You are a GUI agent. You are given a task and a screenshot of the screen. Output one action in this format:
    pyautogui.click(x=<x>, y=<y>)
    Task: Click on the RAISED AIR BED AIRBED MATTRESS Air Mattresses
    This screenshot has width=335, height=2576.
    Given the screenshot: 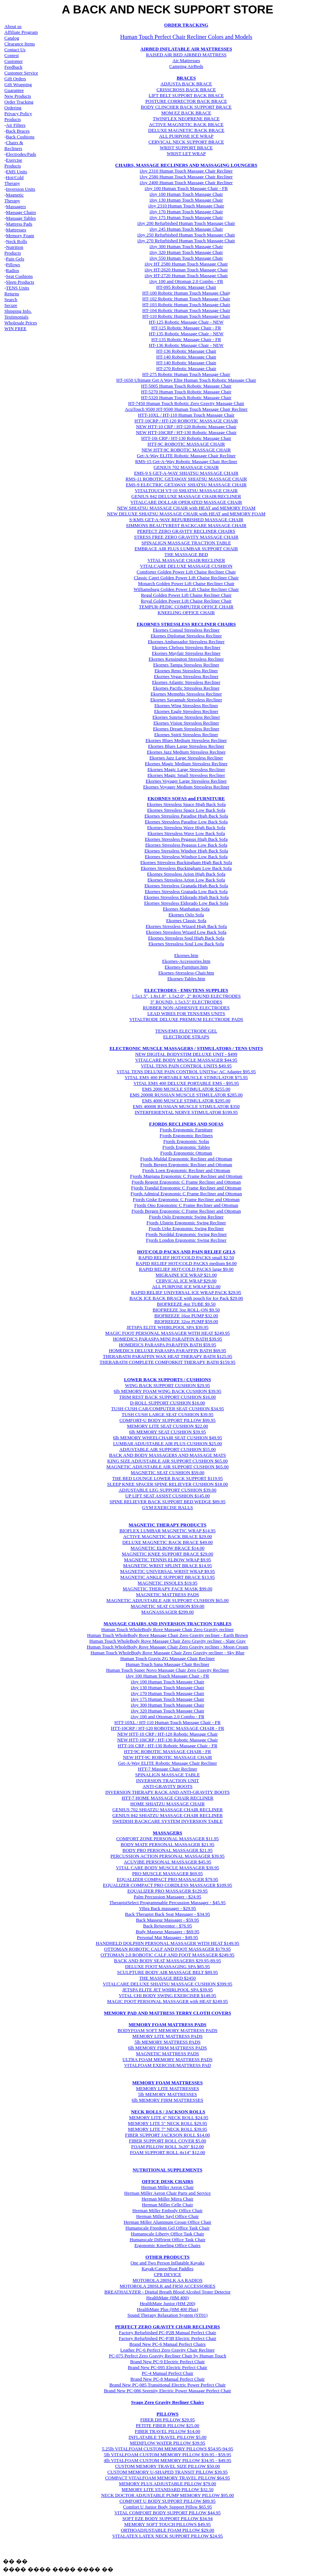 What is the action you would take?
    pyautogui.click(x=186, y=57)
    